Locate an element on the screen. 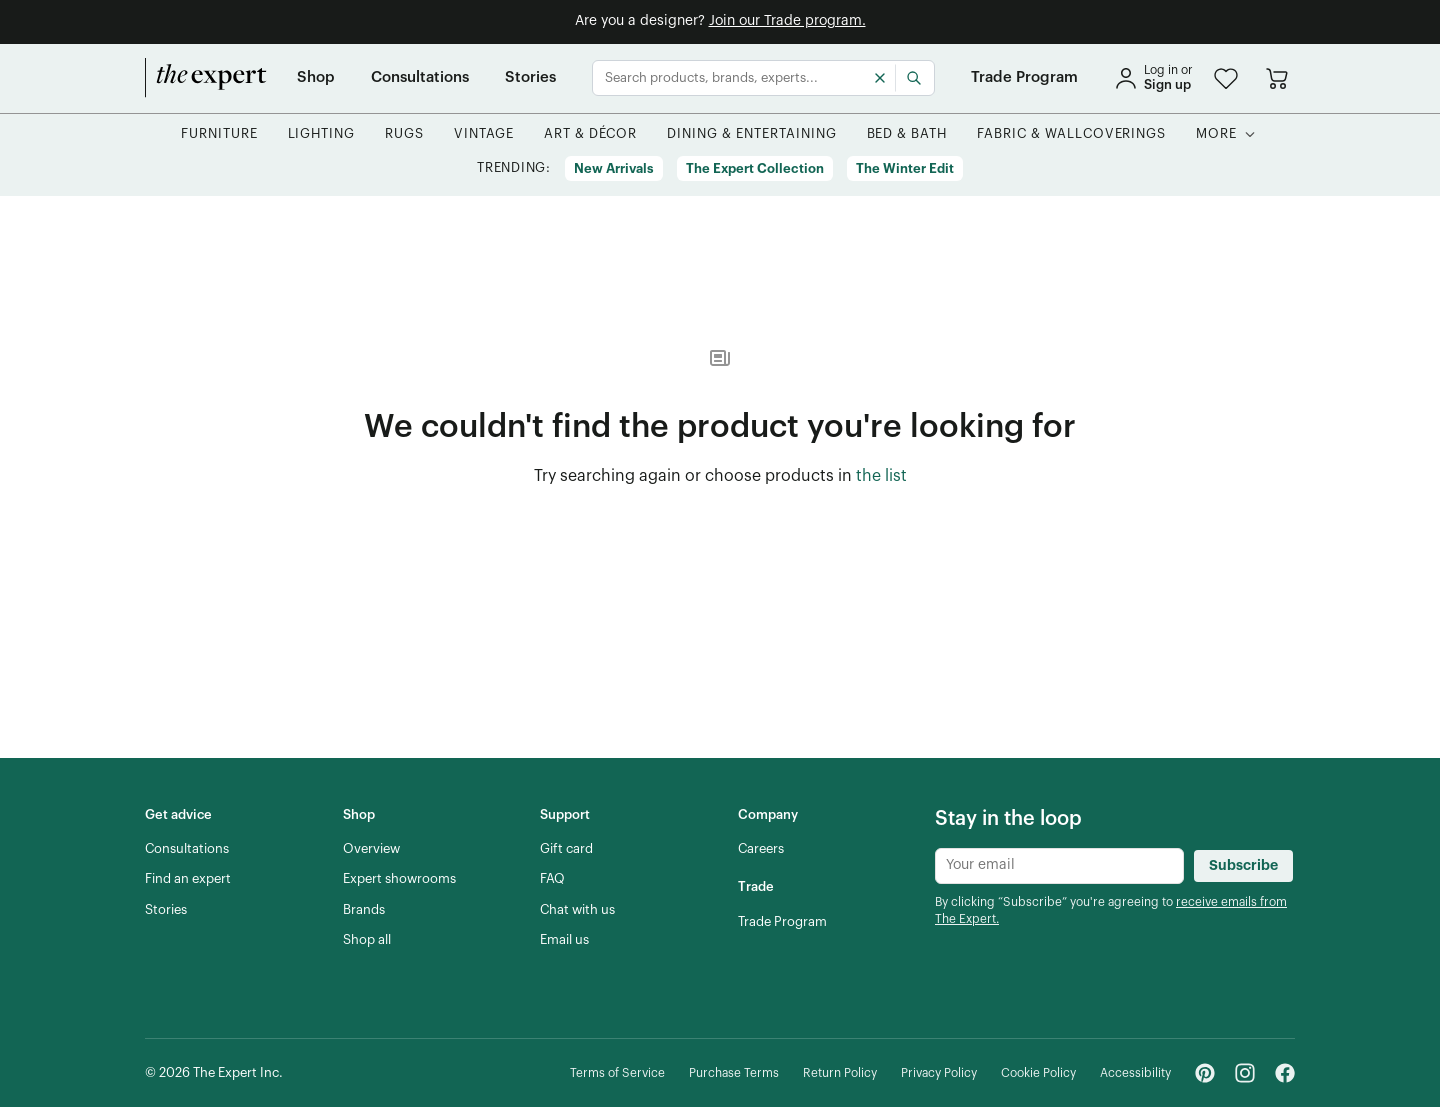  [Rugs] is located at coordinates (404, 134).